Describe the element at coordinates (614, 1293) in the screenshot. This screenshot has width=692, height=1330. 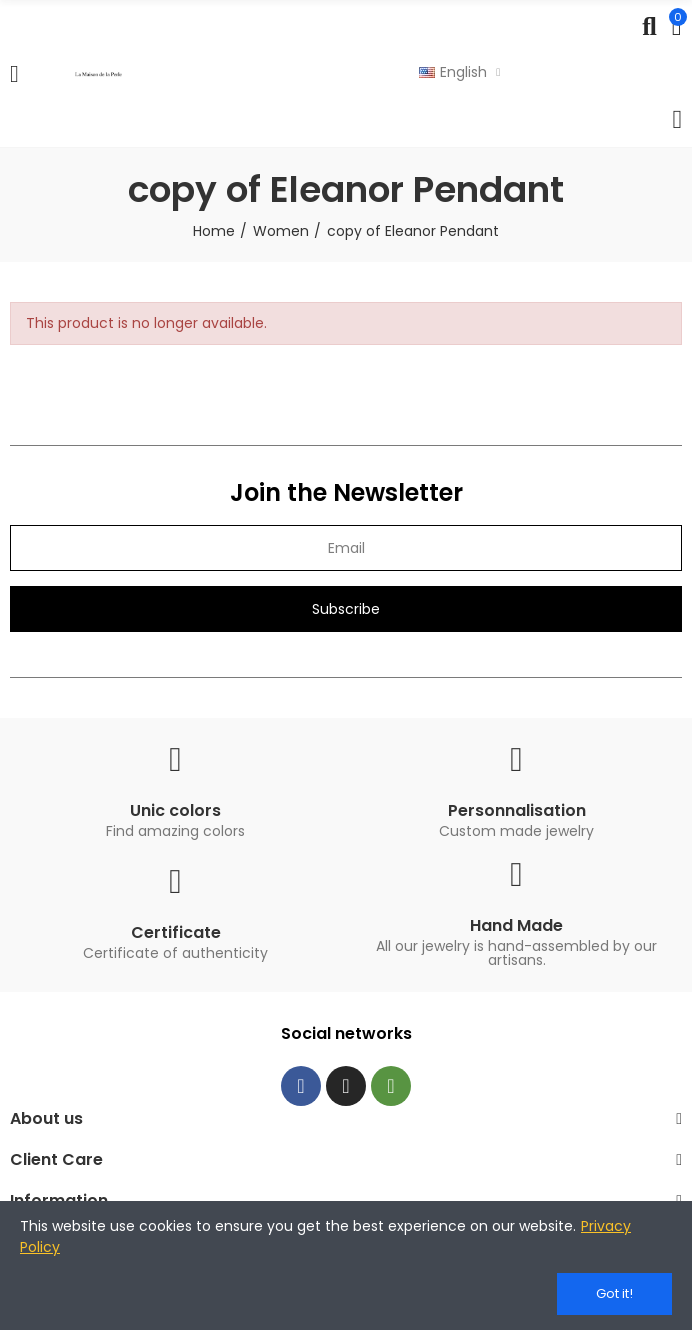
I see `Got it!` at that location.